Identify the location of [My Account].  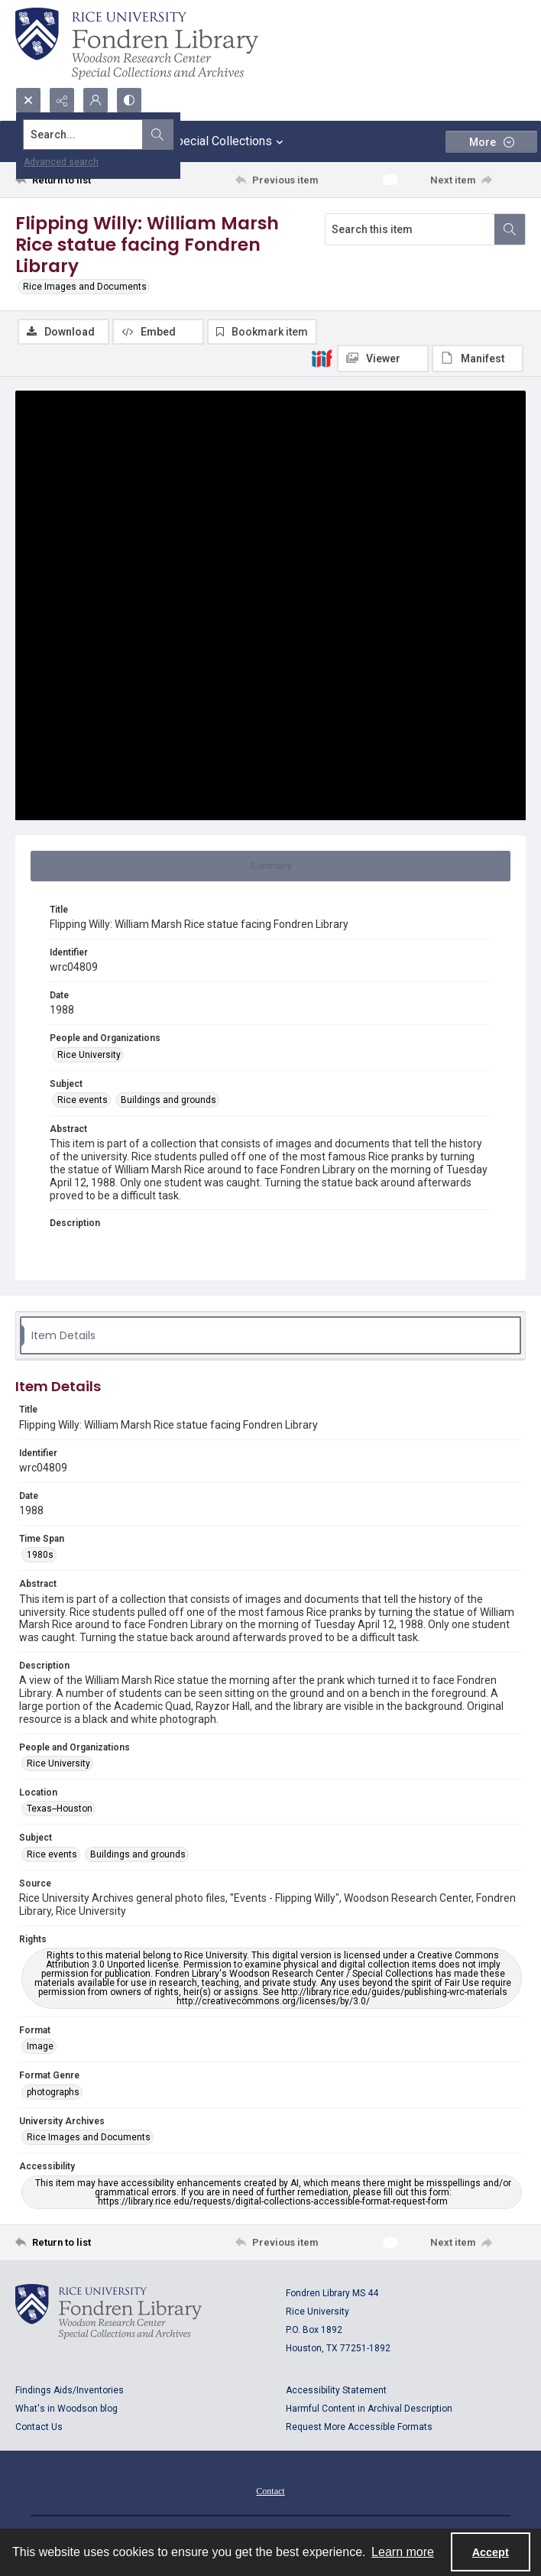
(95, 100).